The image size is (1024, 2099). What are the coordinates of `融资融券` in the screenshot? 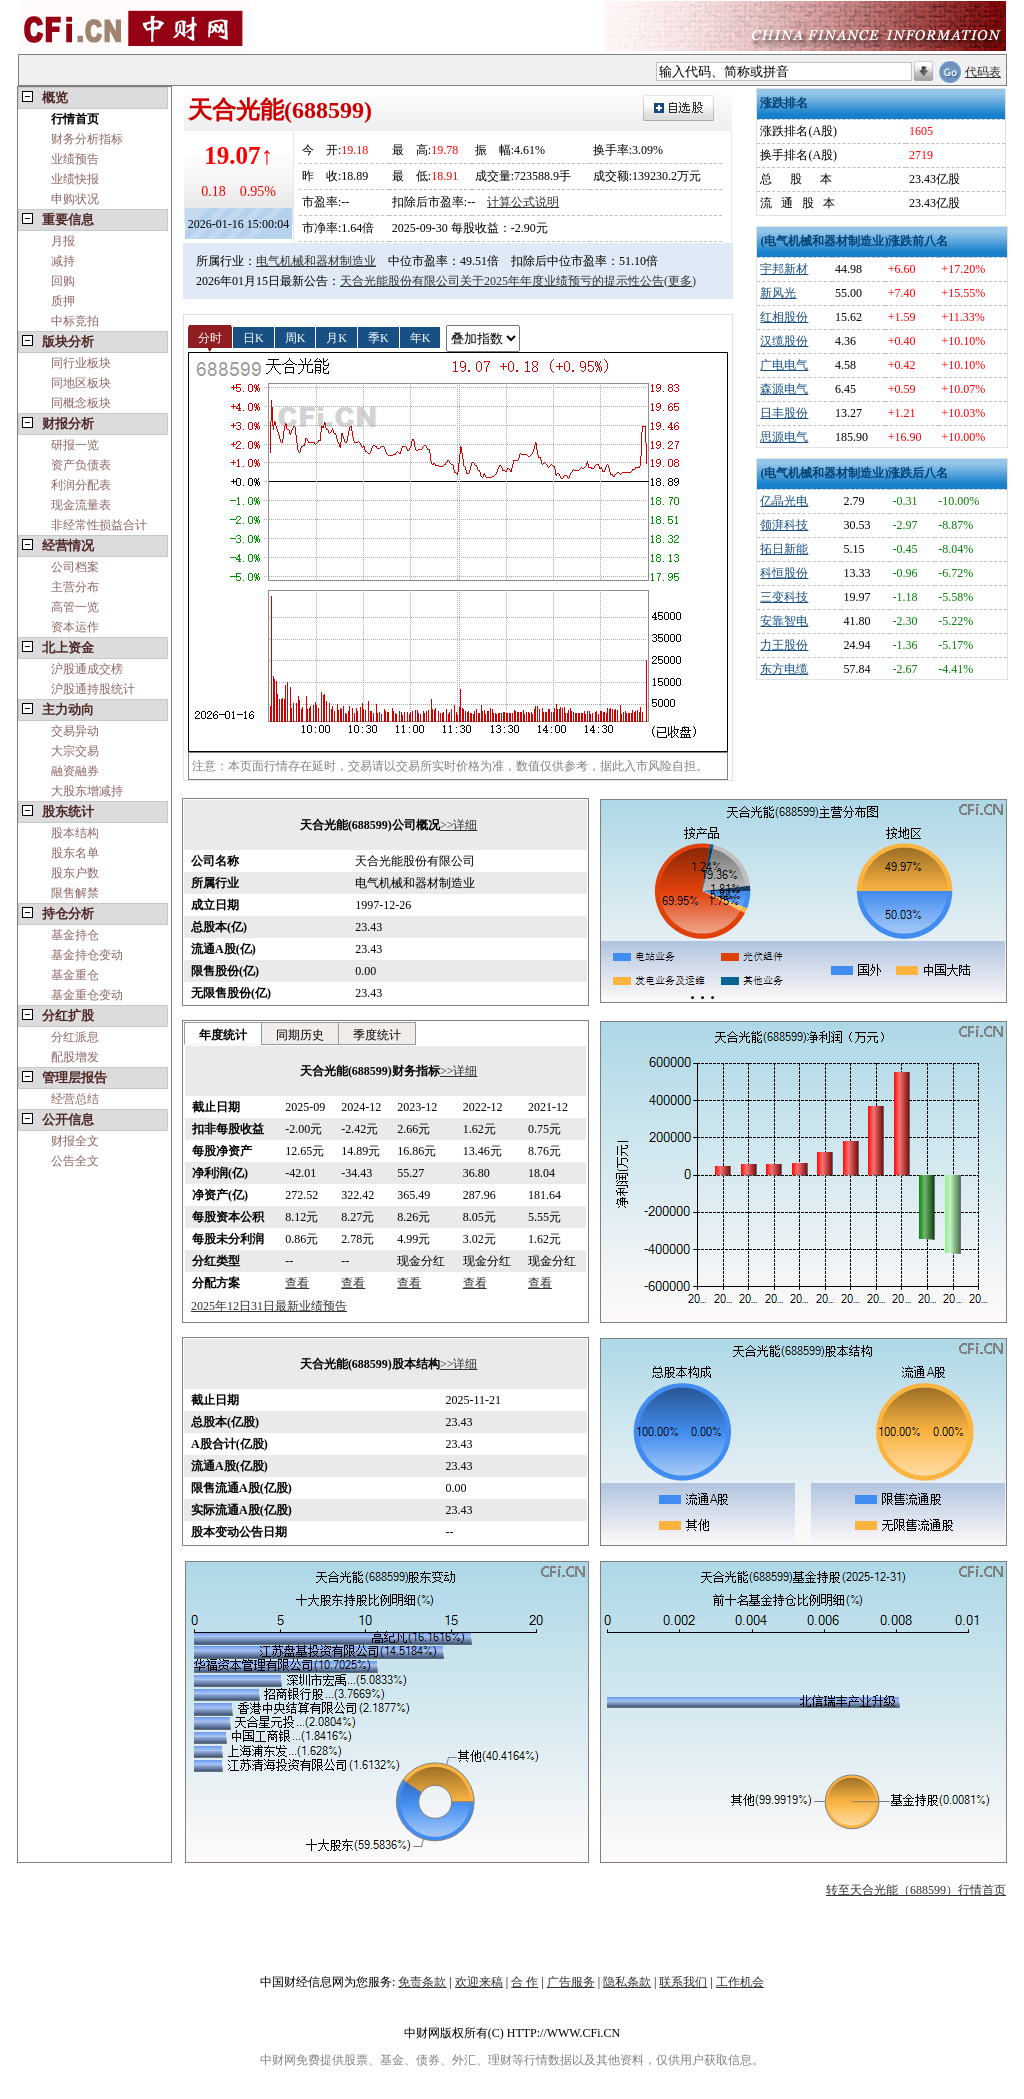 It's located at (75, 771).